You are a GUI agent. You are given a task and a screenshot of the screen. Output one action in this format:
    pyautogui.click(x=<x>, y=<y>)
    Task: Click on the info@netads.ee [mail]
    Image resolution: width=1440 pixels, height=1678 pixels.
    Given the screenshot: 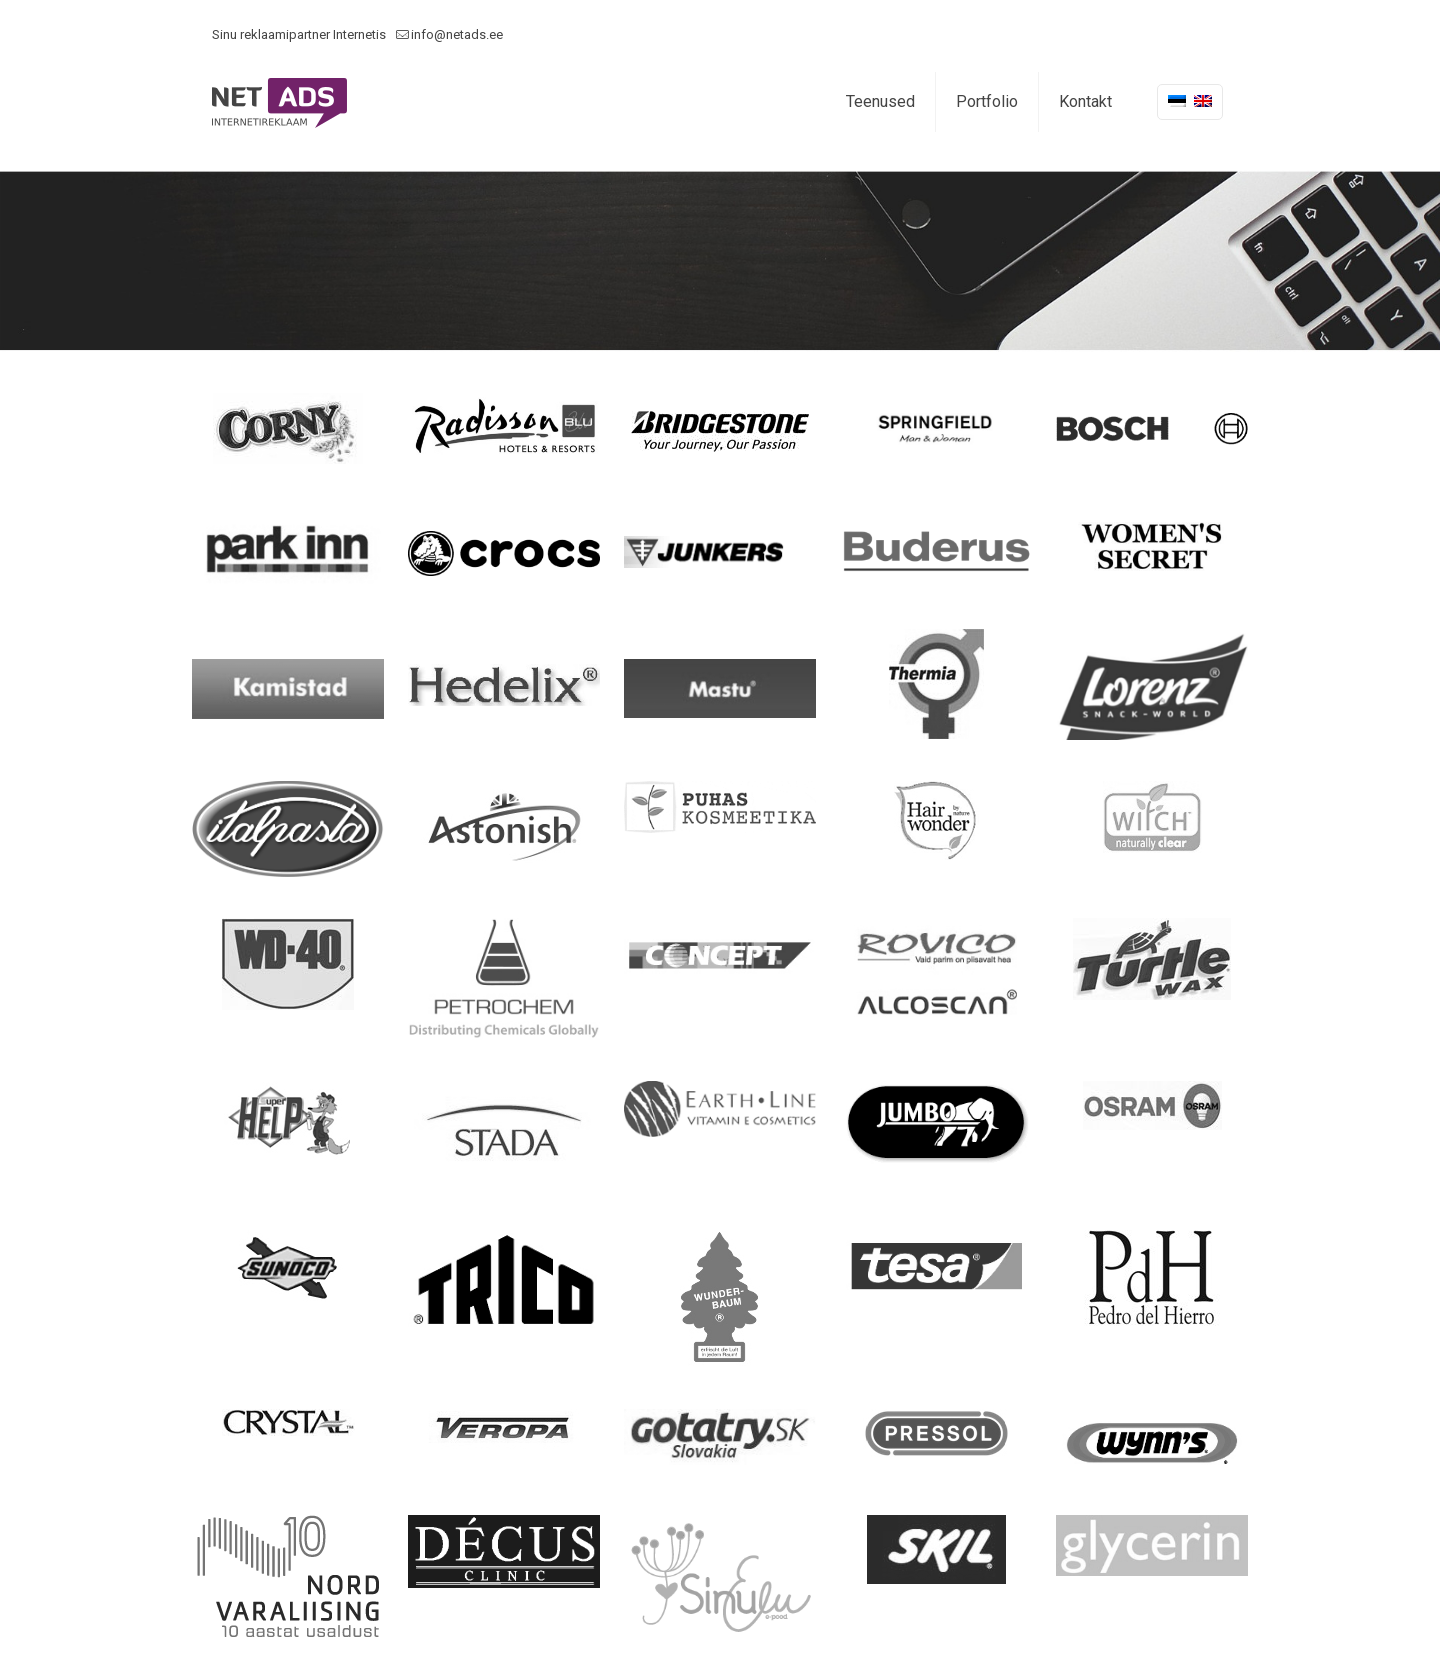 What is the action you would take?
    pyautogui.click(x=457, y=34)
    